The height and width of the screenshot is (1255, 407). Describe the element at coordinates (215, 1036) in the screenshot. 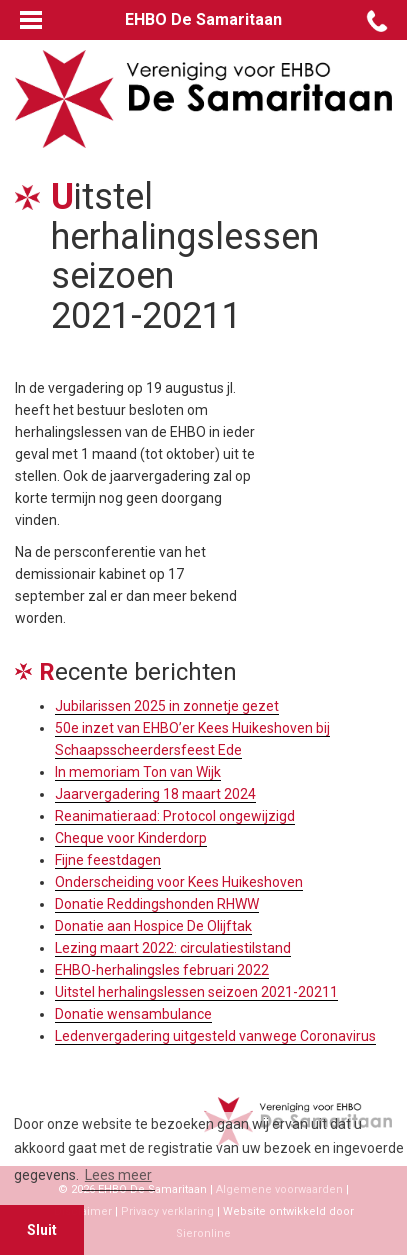

I see `Ledenvergadering uitgesteld vanwege Coronavirus` at that location.